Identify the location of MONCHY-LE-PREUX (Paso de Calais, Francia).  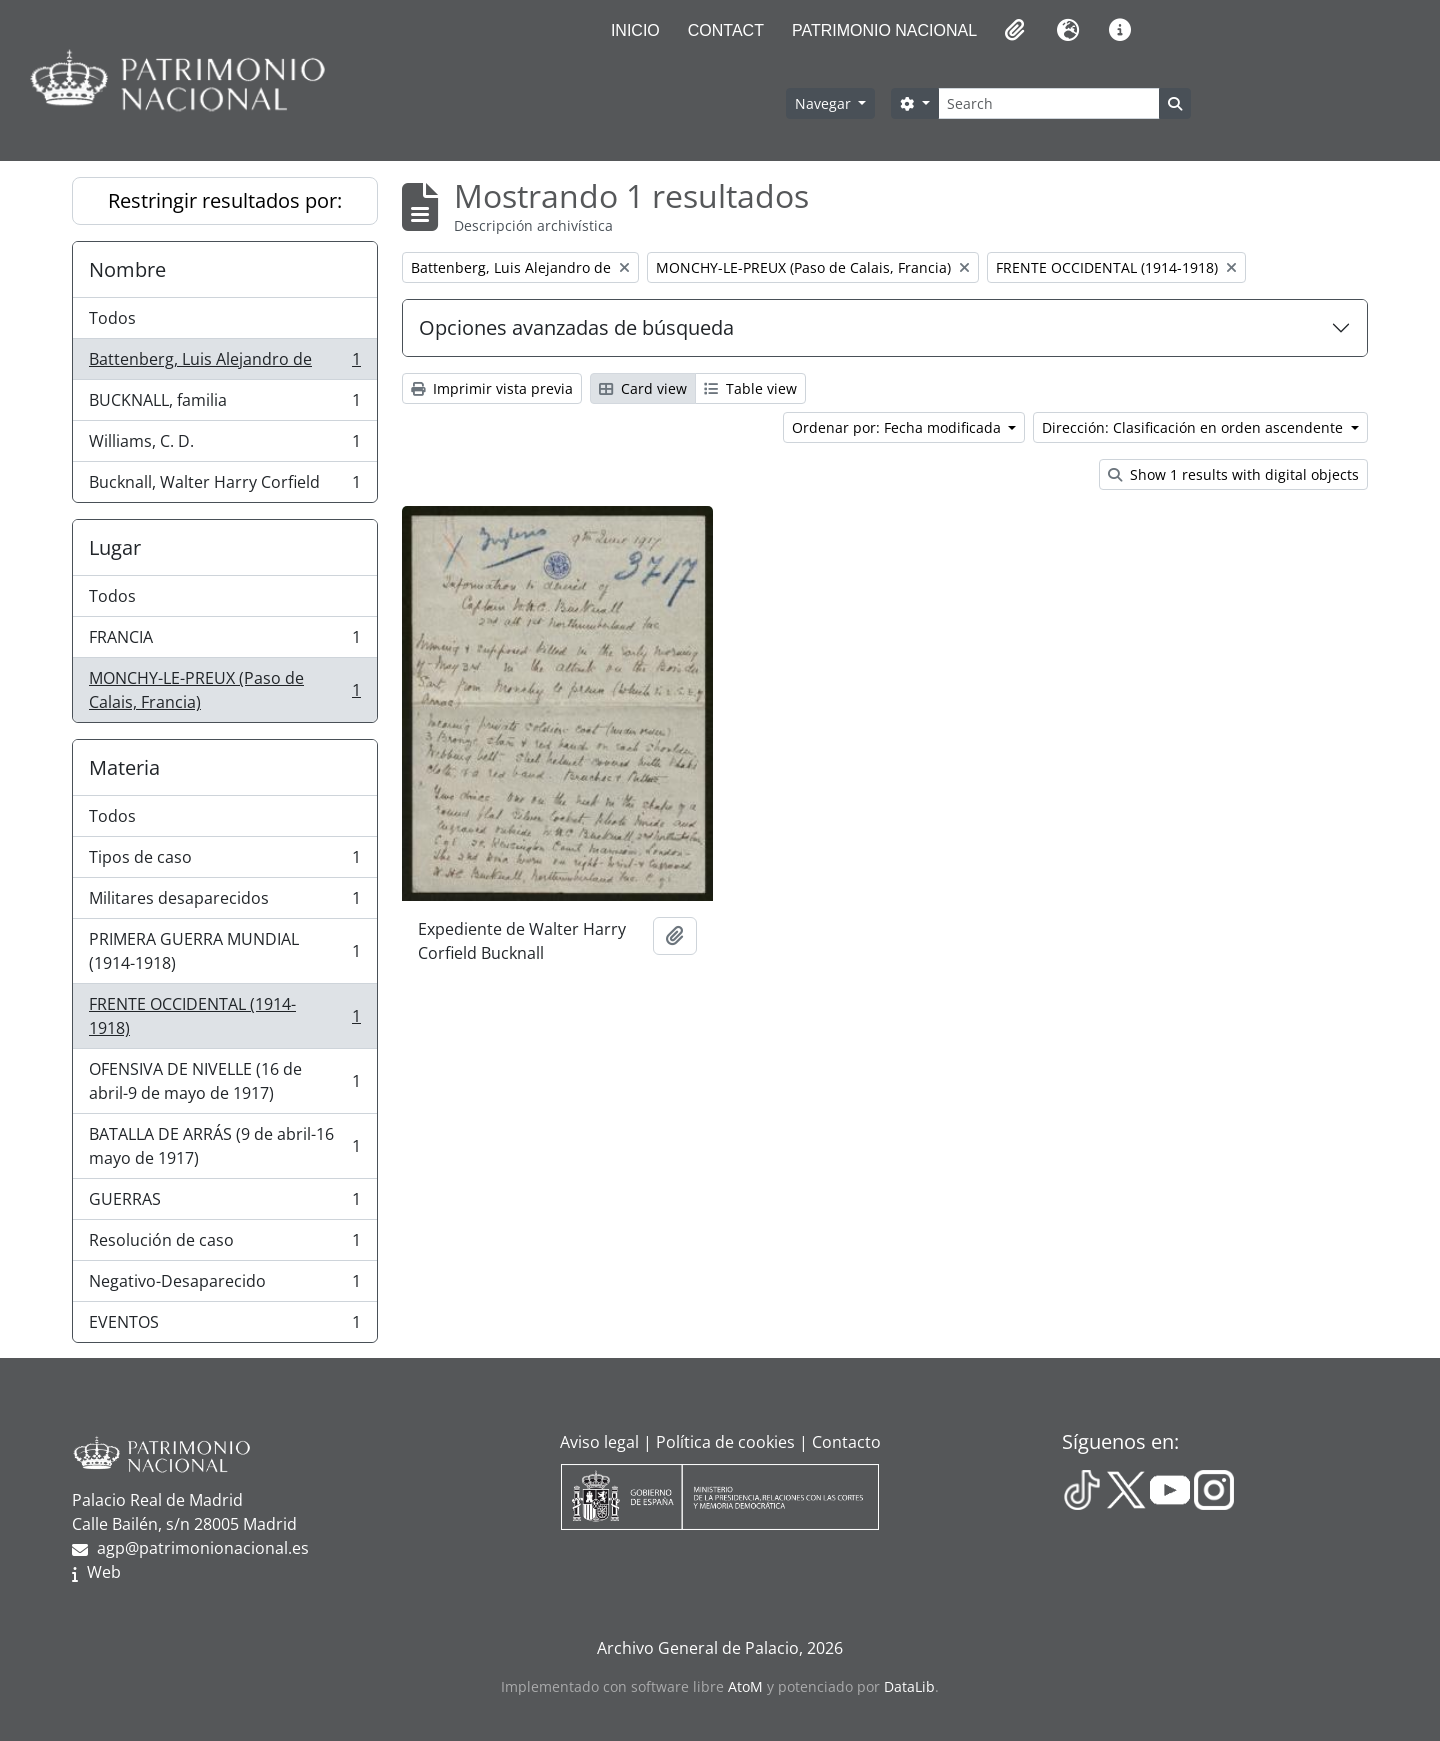
(224, 690).